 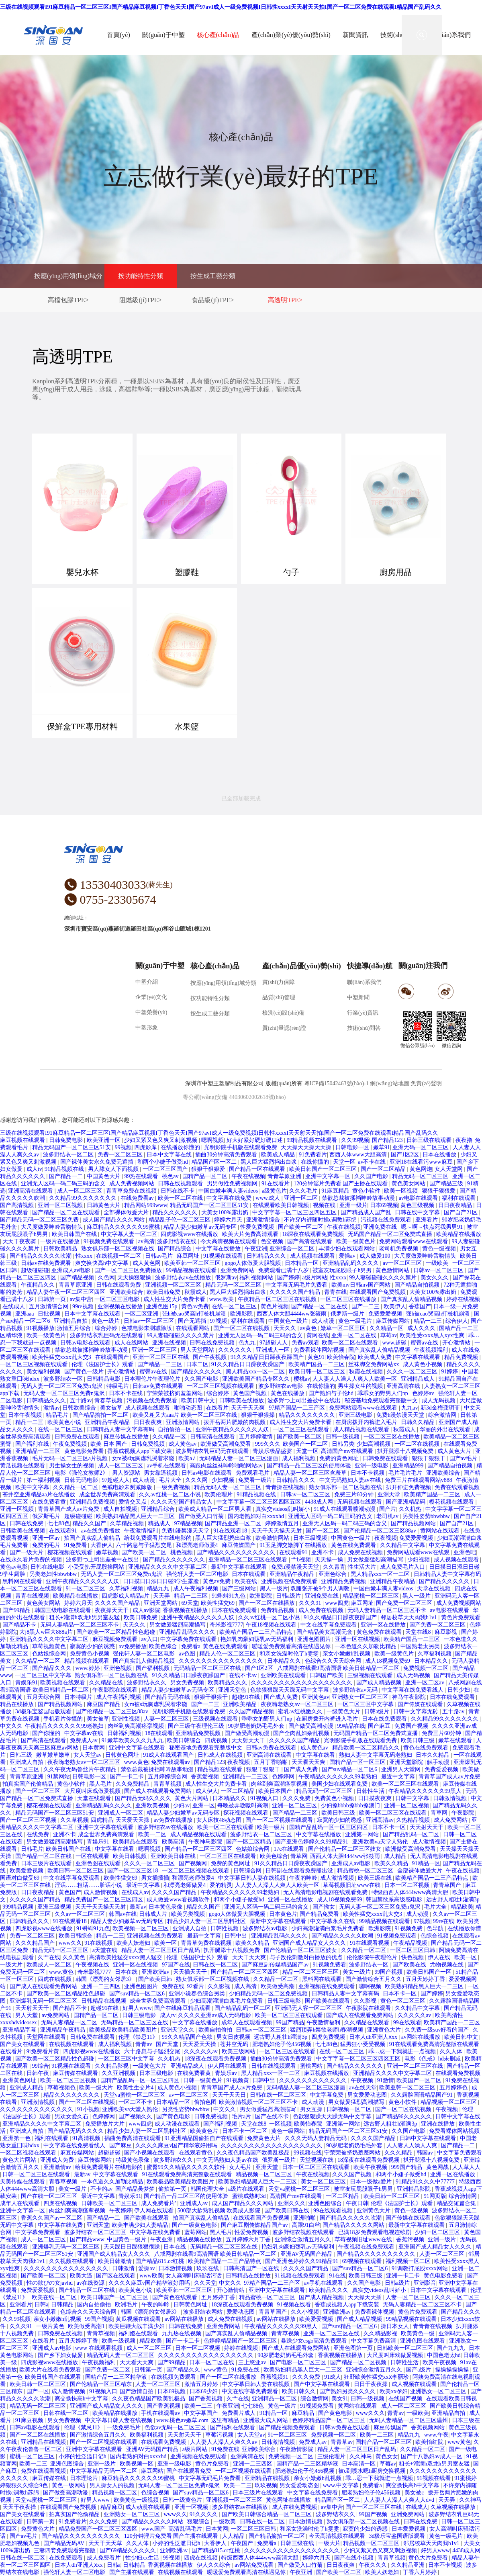 I want to click on 99re视频, so click(x=83, y=1306).